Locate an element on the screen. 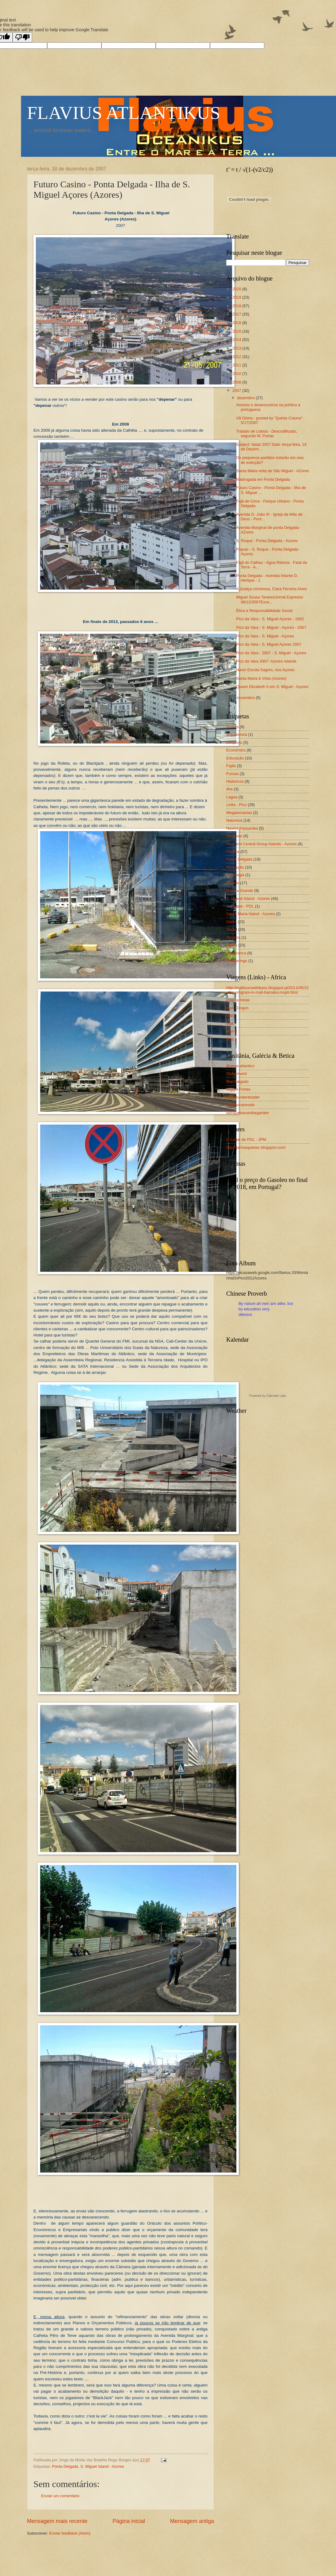  Psicologia is located at coordinates (235, 875).